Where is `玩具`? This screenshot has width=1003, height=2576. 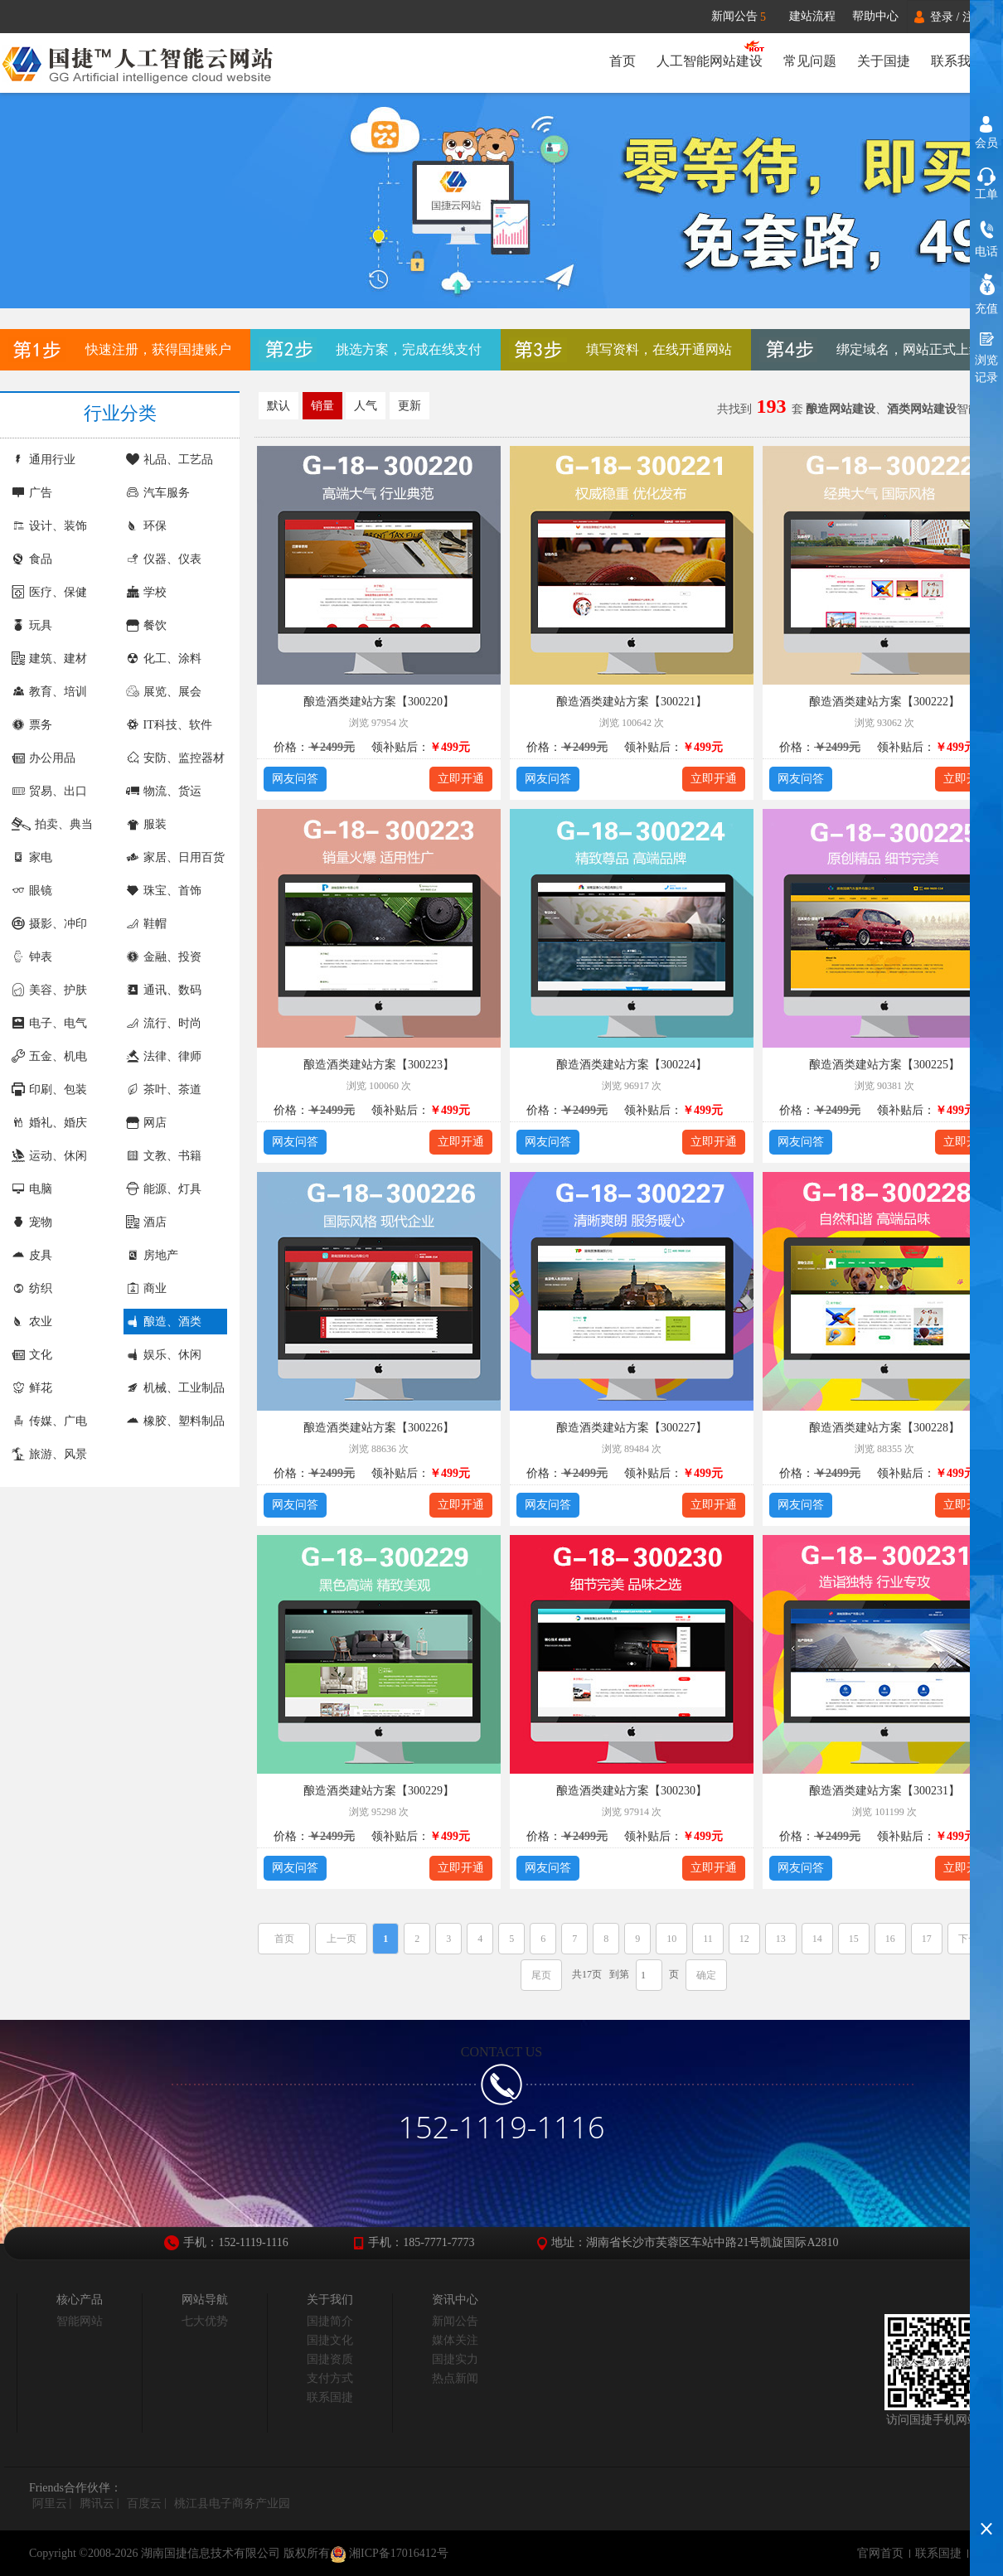 玩具 is located at coordinates (32, 625).